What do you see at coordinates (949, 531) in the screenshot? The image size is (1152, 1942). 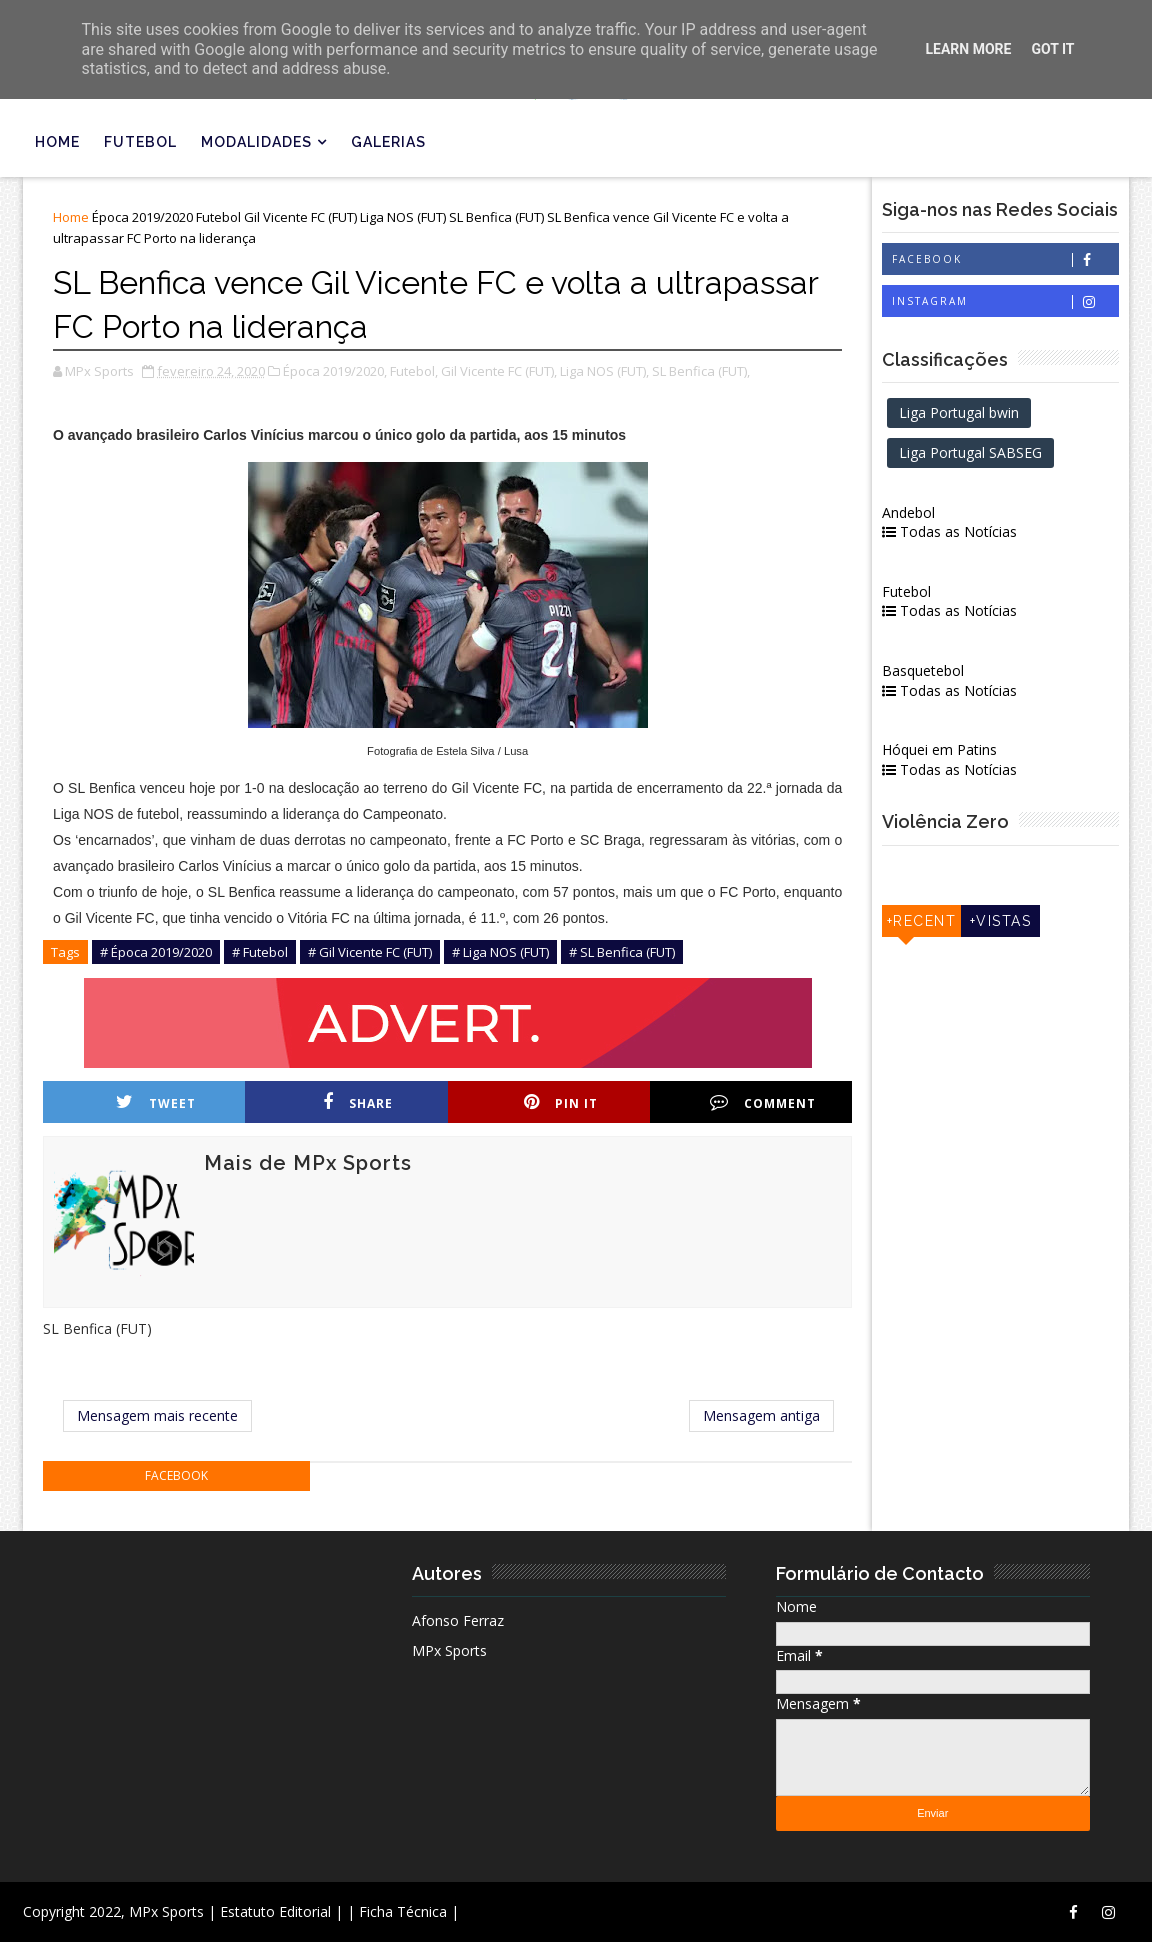 I see `Todas as Notícias` at bounding box center [949, 531].